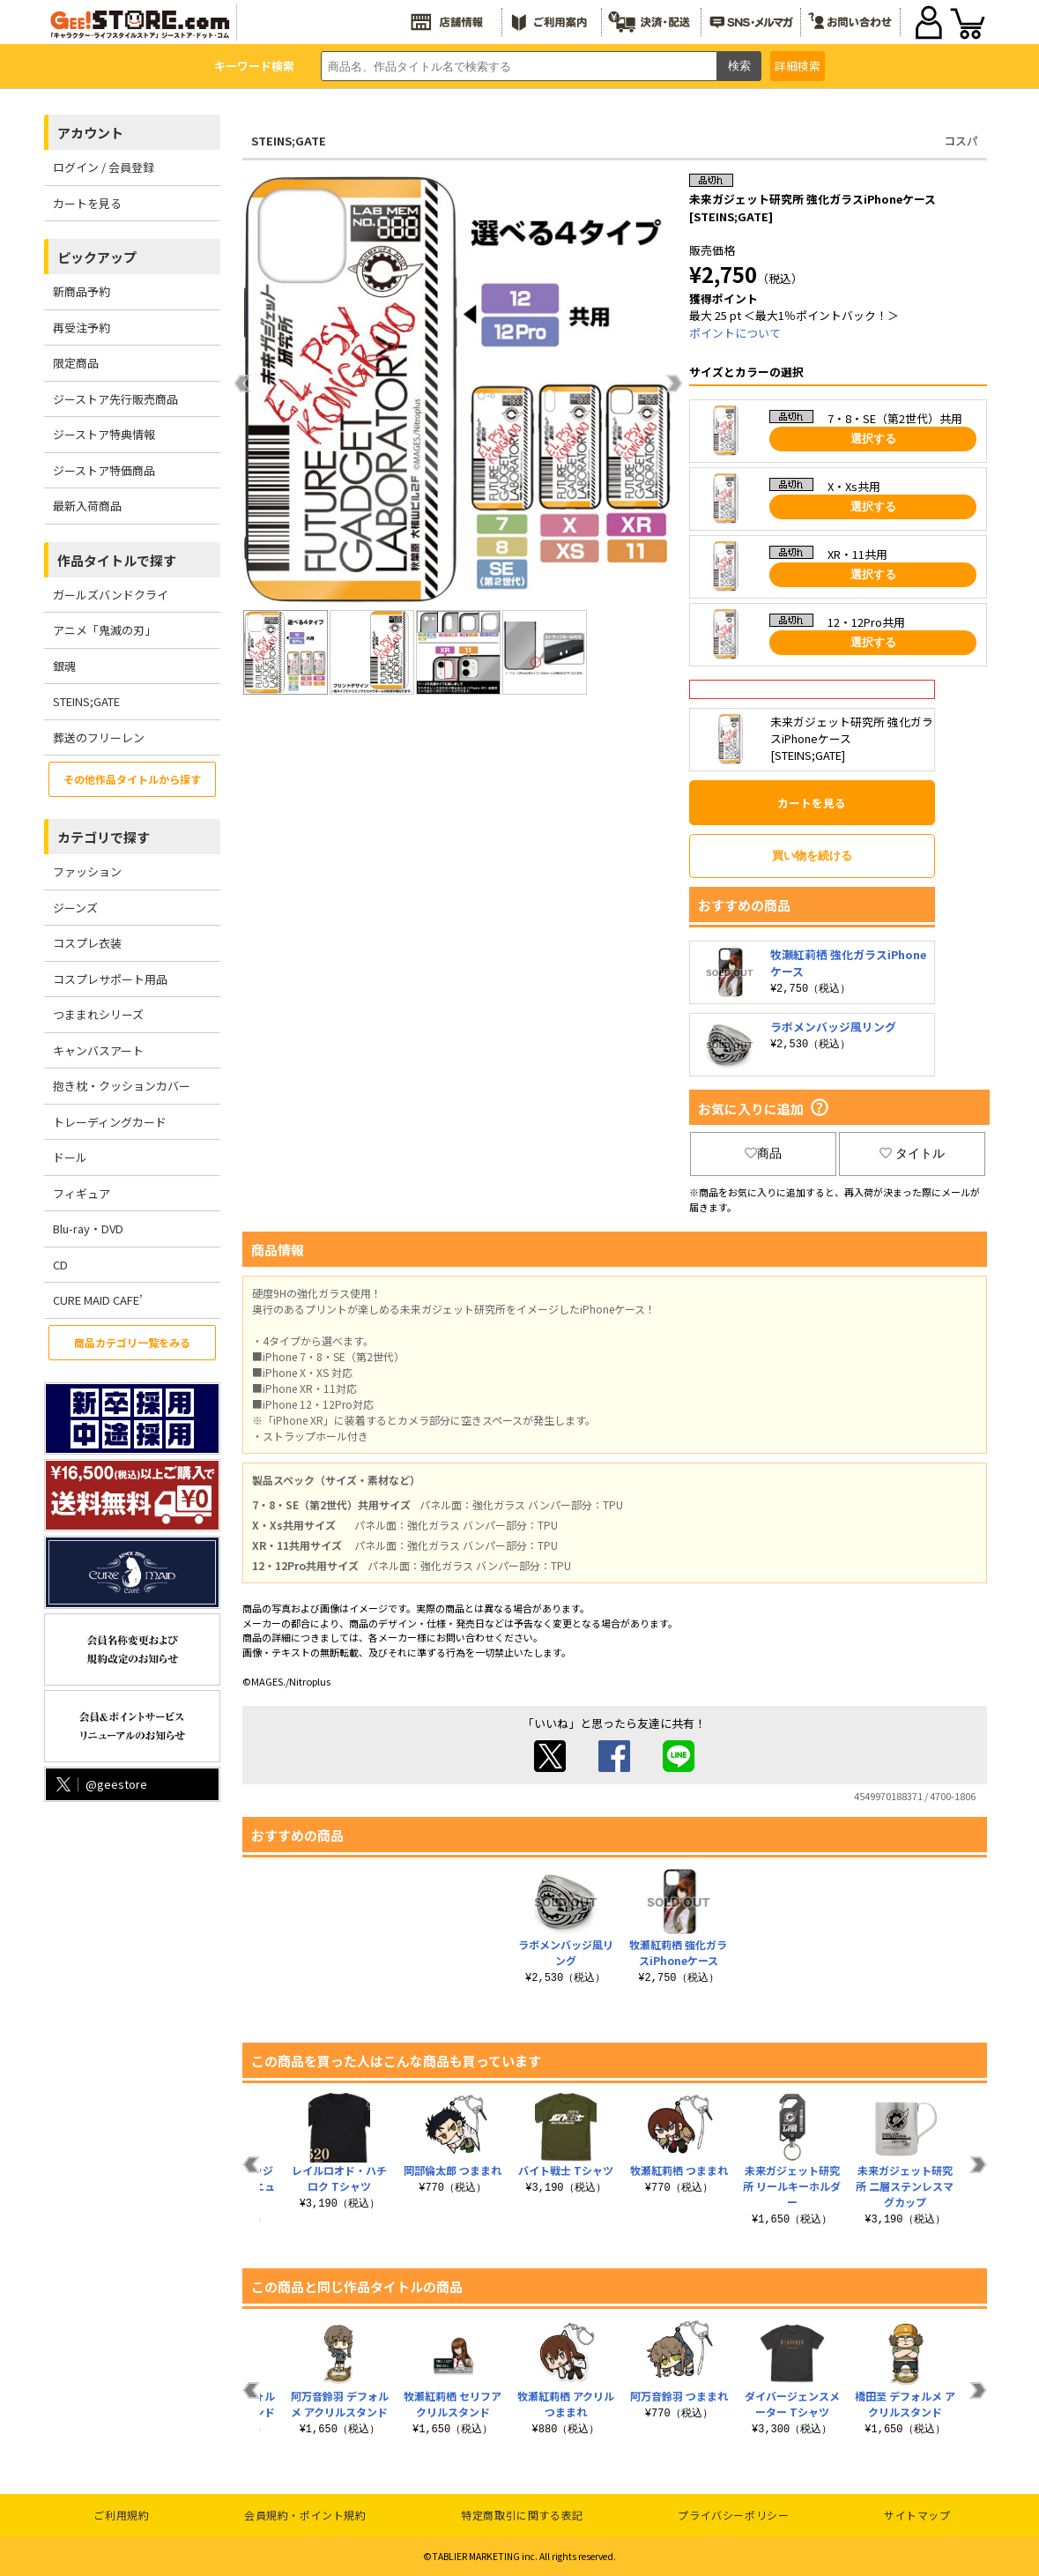  What do you see at coordinates (87, 871) in the screenshot?
I see `ファッション` at bounding box center [87, 871].